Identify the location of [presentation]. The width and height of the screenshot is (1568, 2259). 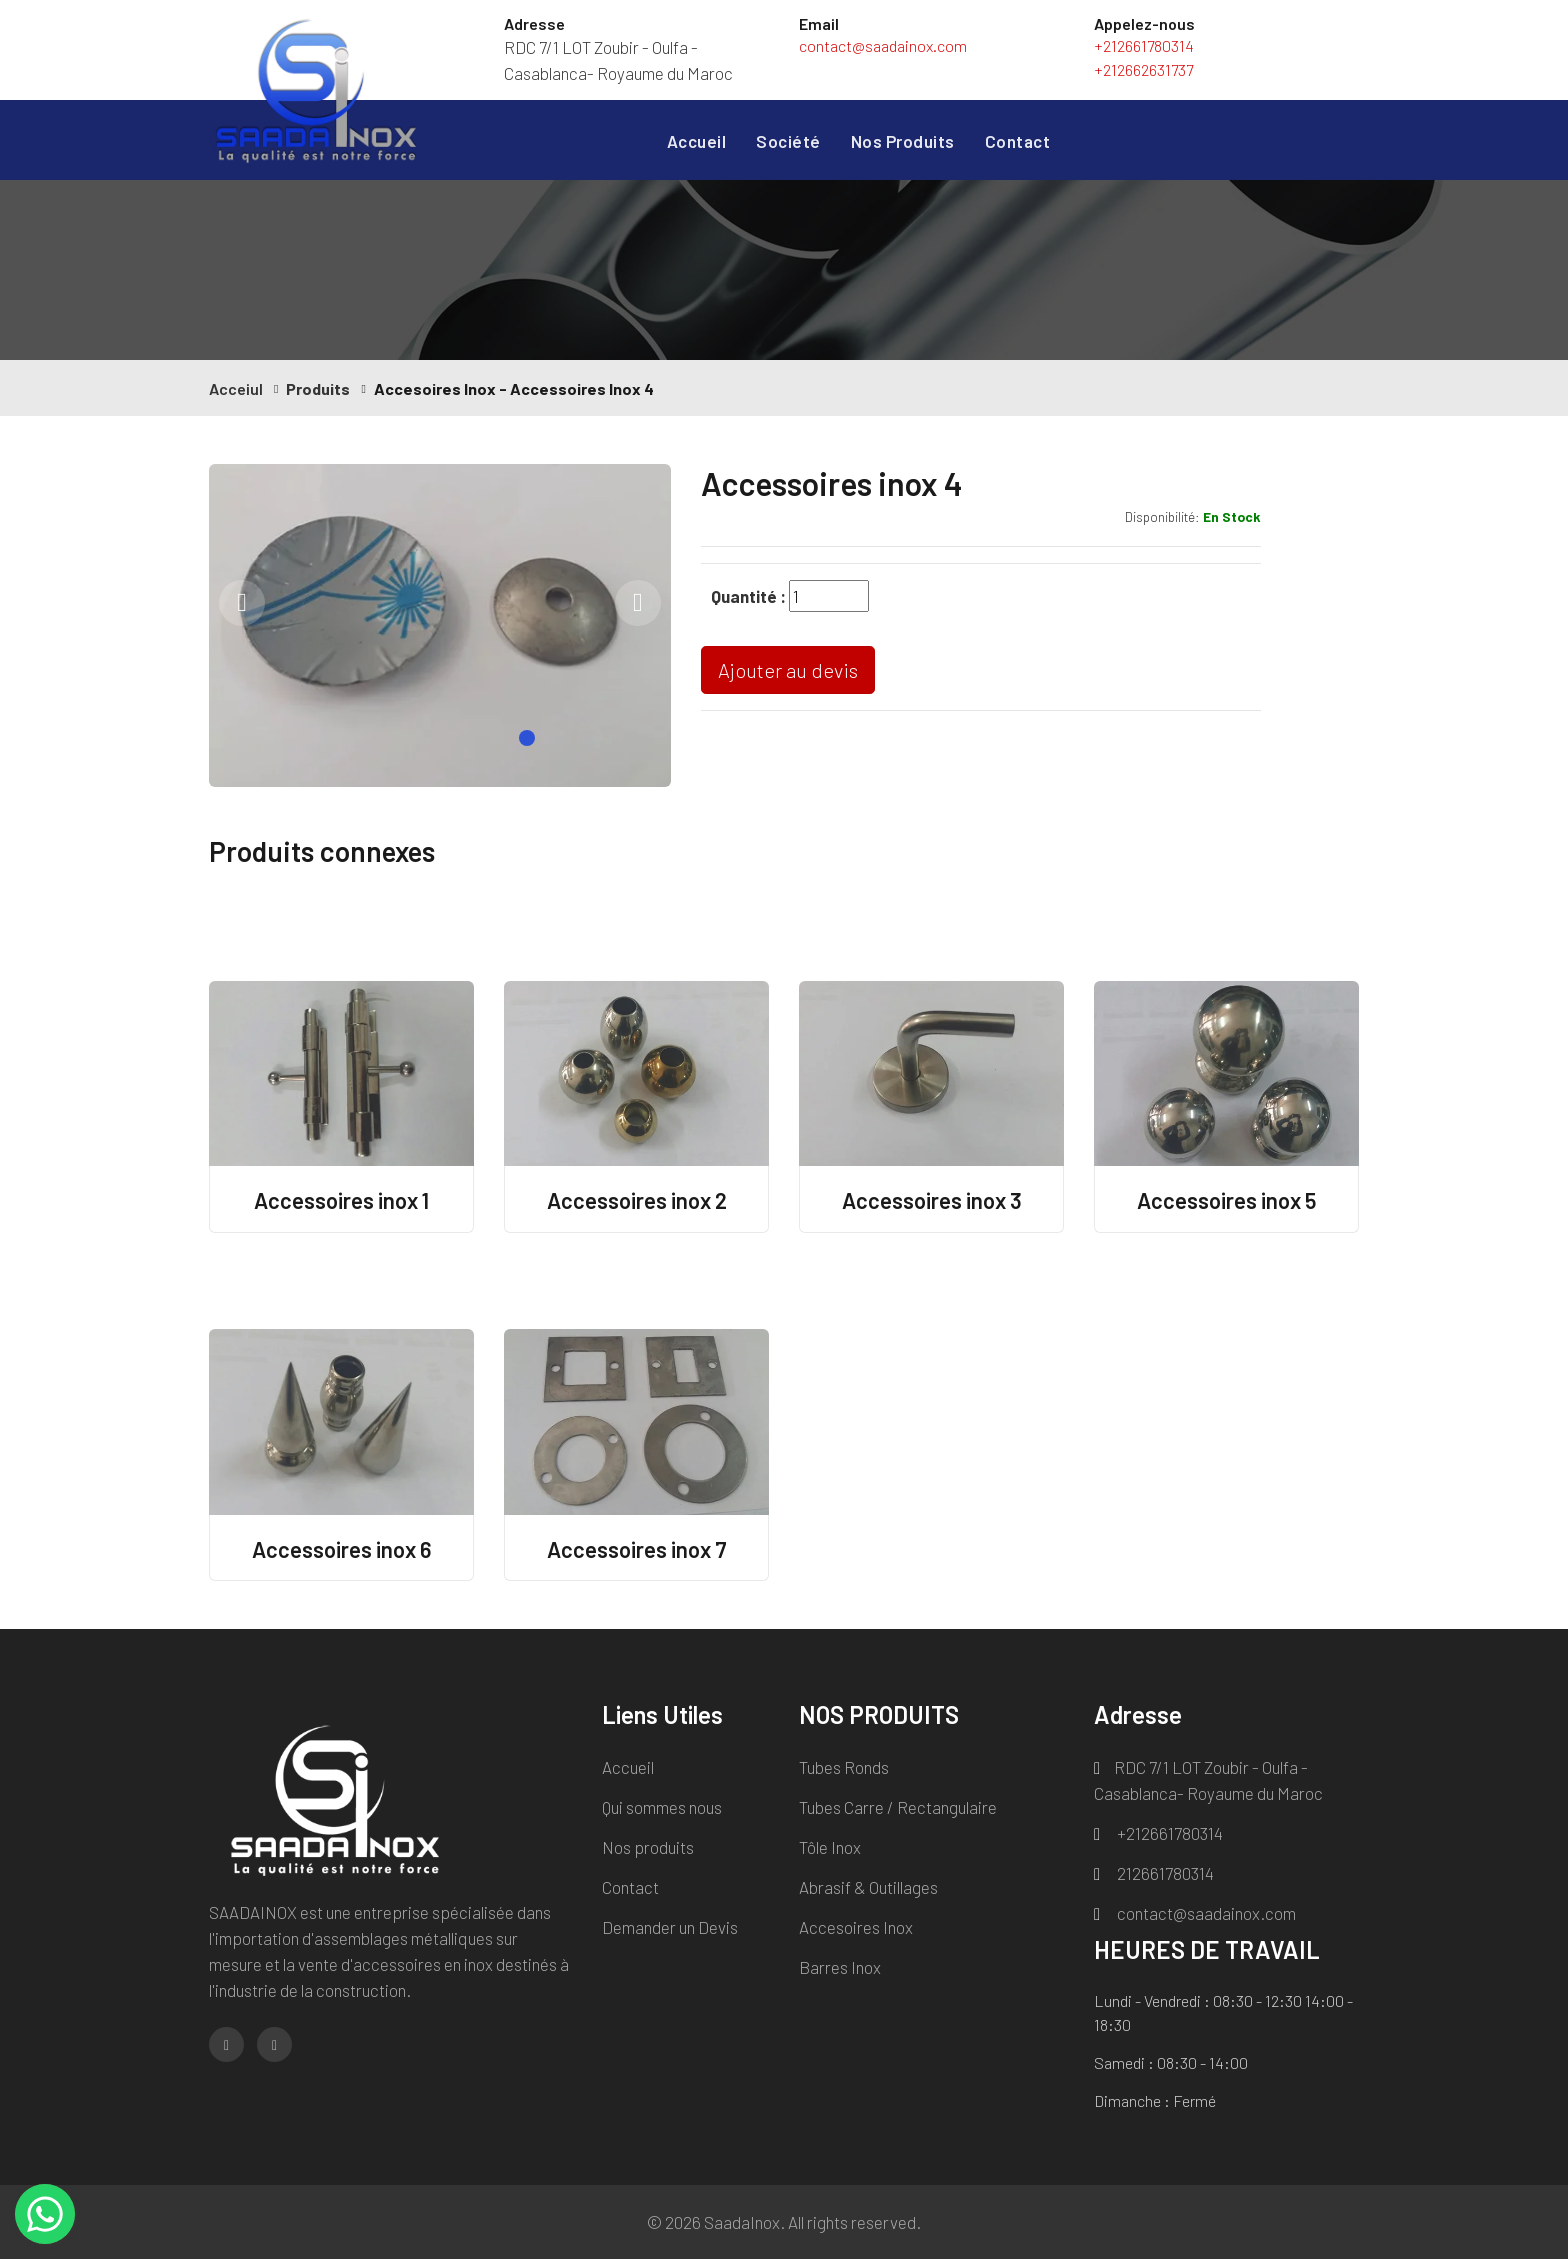
(242, 603).